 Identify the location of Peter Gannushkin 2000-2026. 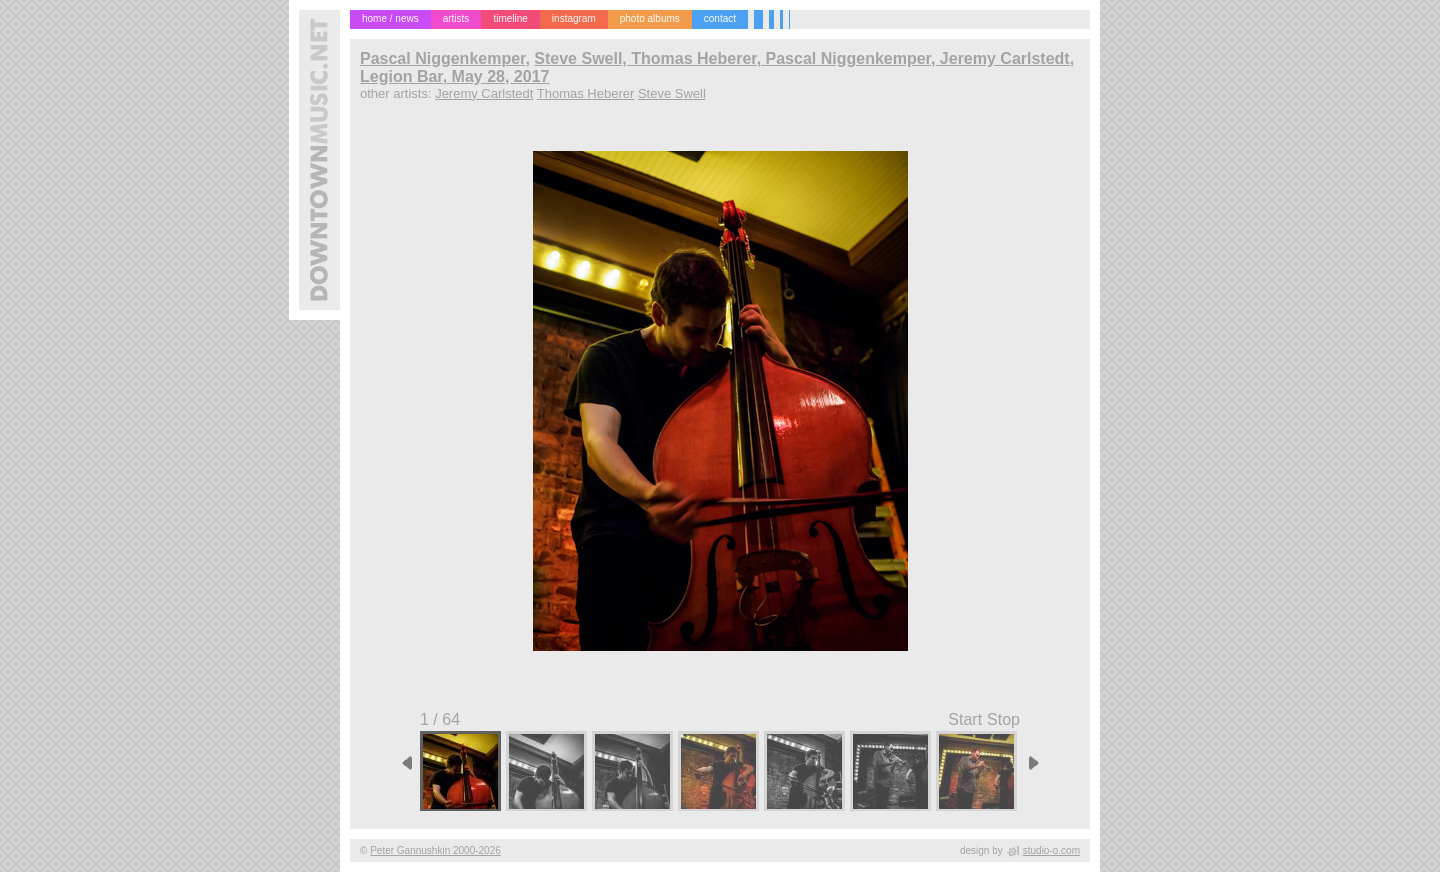
(435, 850).